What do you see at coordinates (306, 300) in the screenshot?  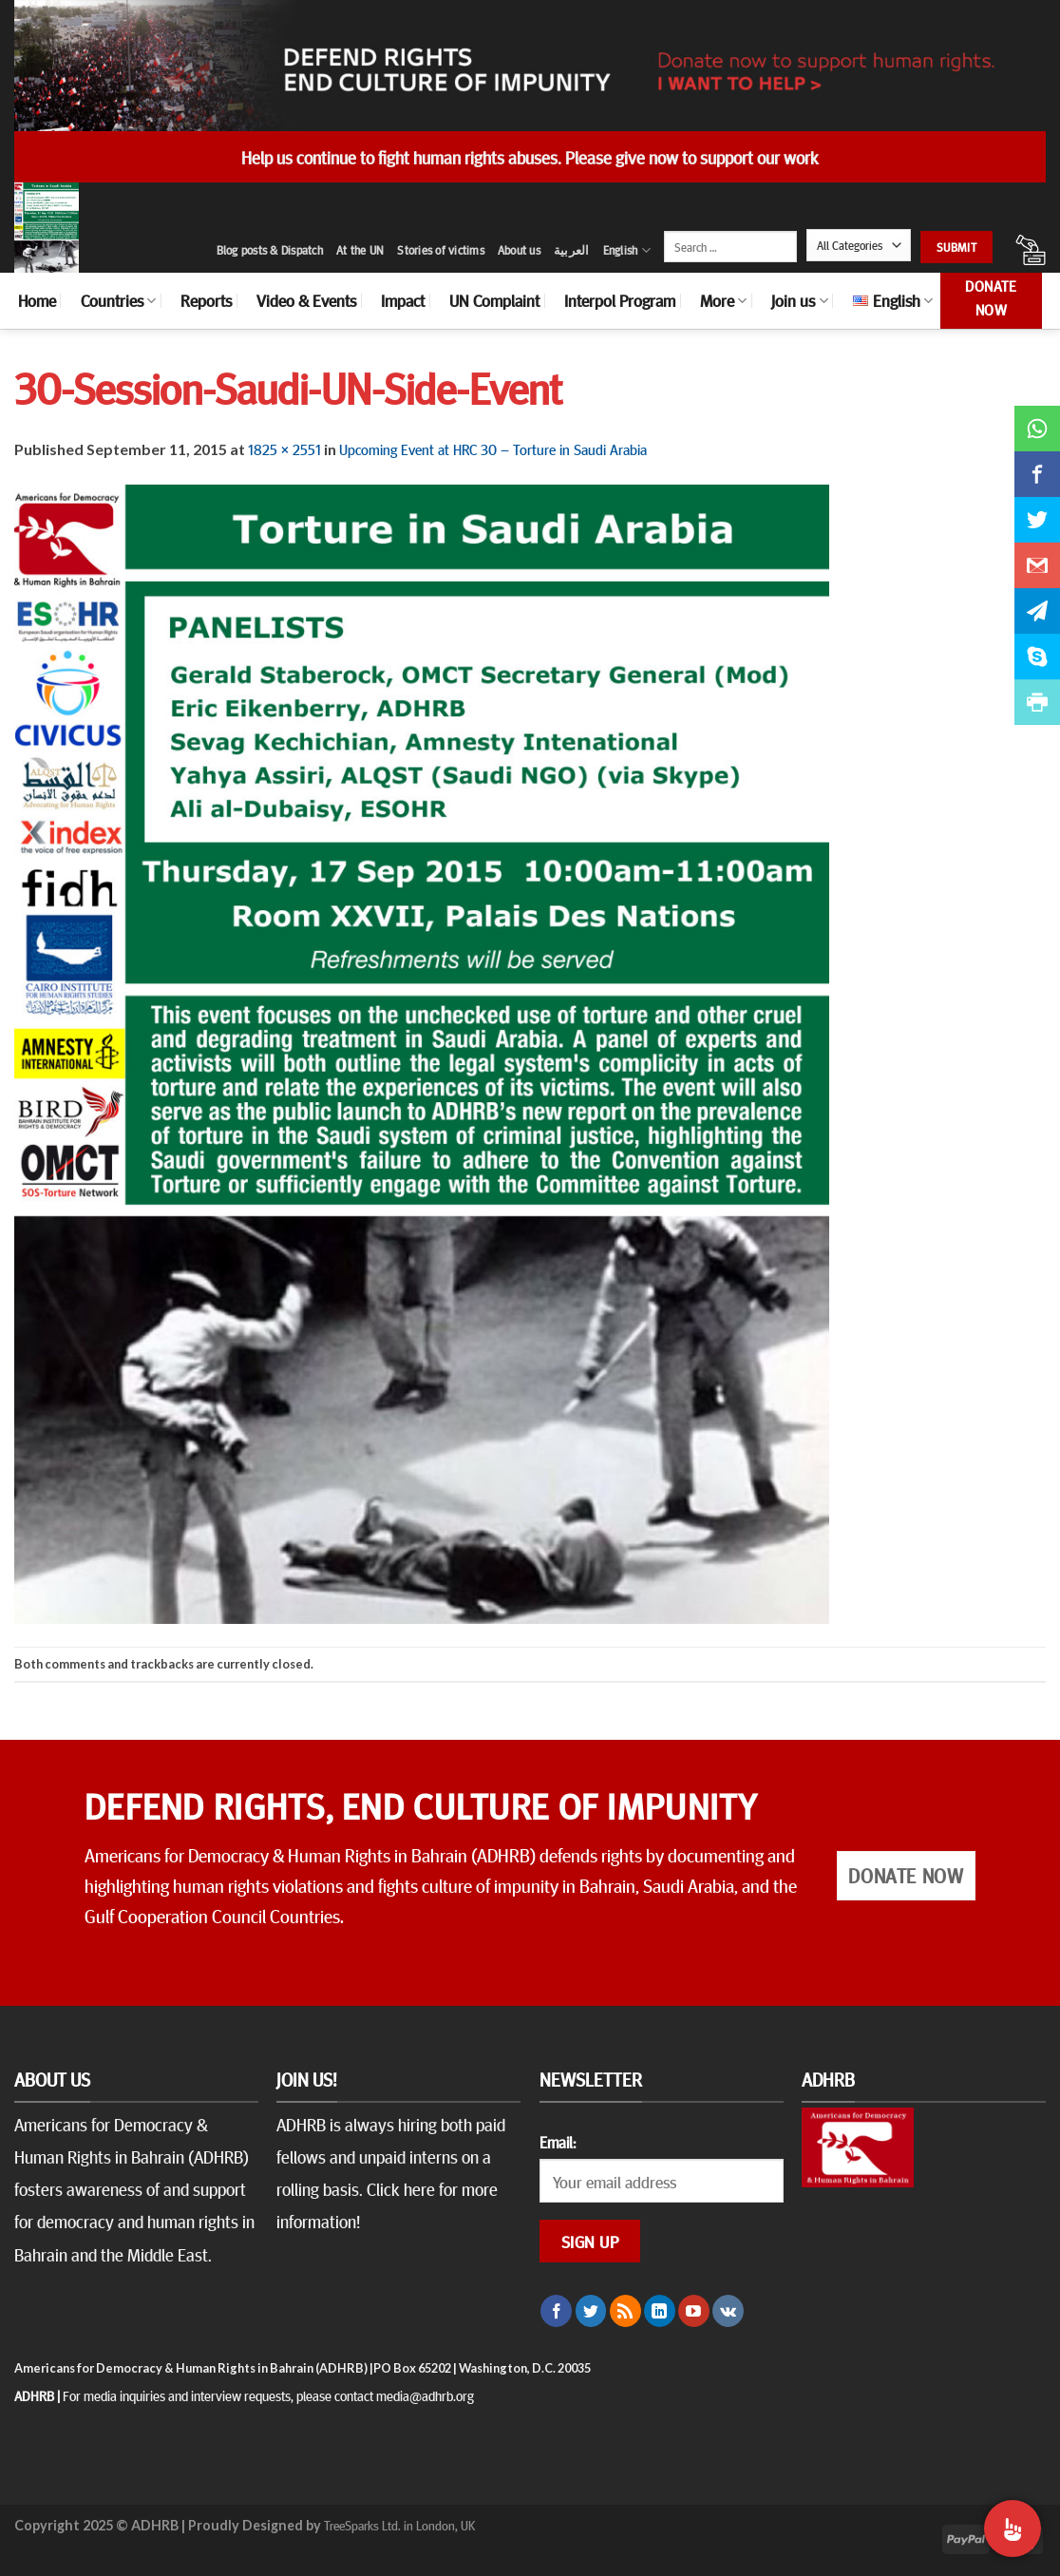 I see `Video & Events` at bounding box center [306, 300].